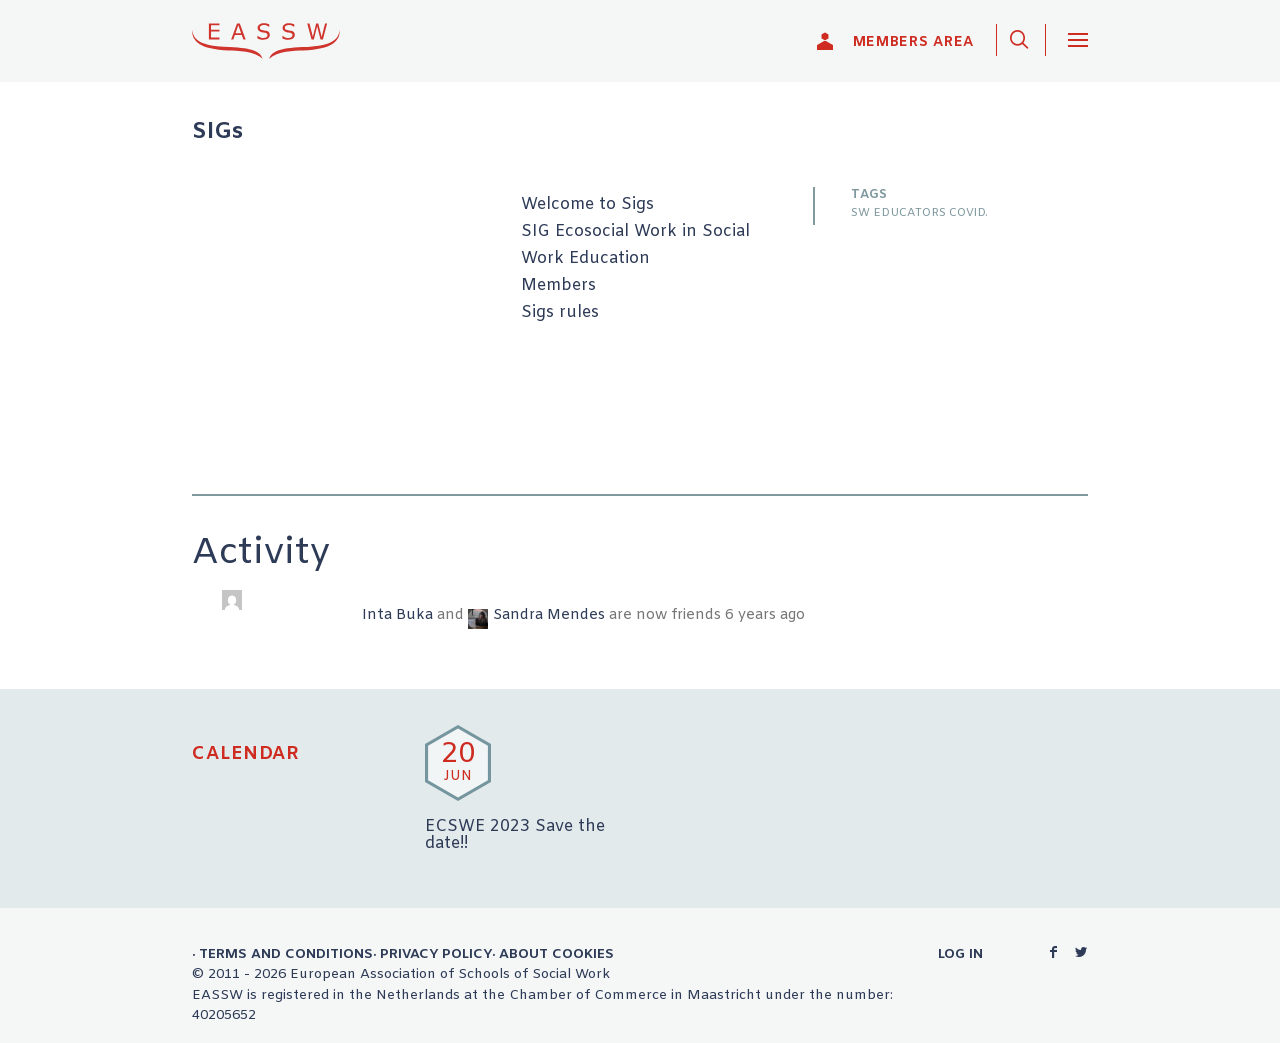 The image size is (1280, 1043). Describe the element at coordinates (286, 954) in the screenshot. I see `Terms and Conditions` at that location.